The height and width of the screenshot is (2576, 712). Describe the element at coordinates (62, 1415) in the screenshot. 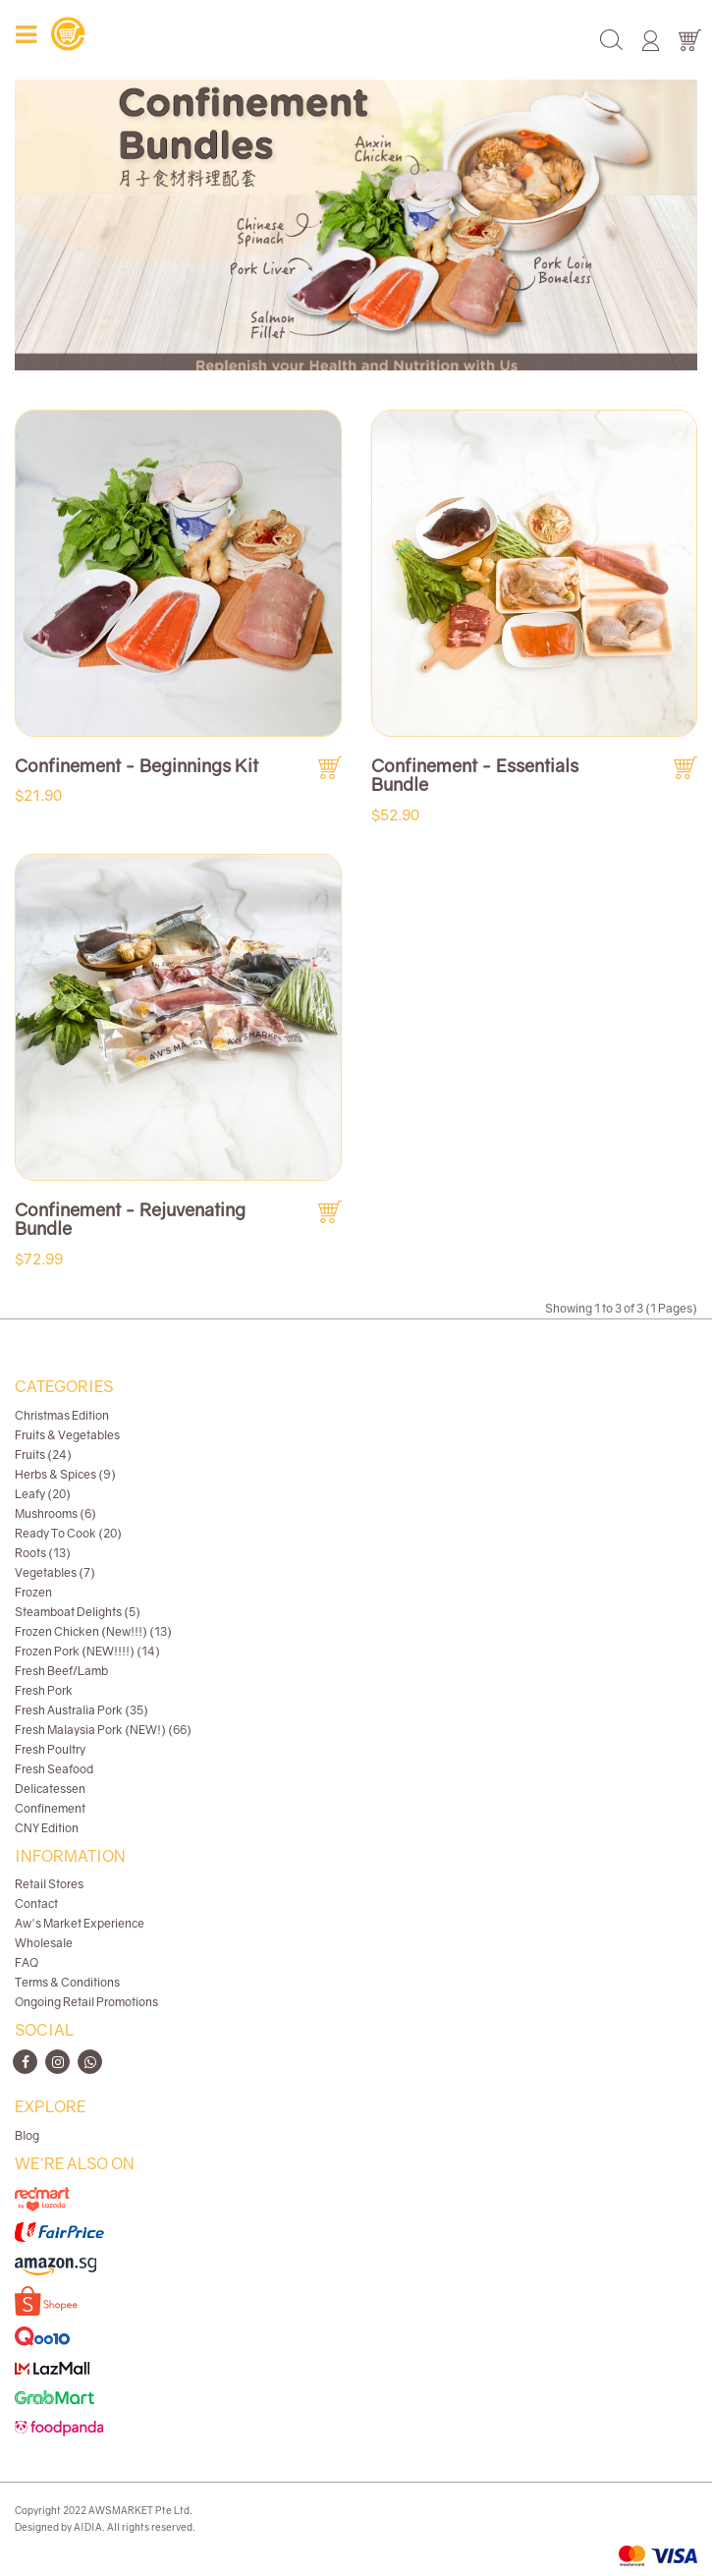

I see `Christmas Edition` at that location.